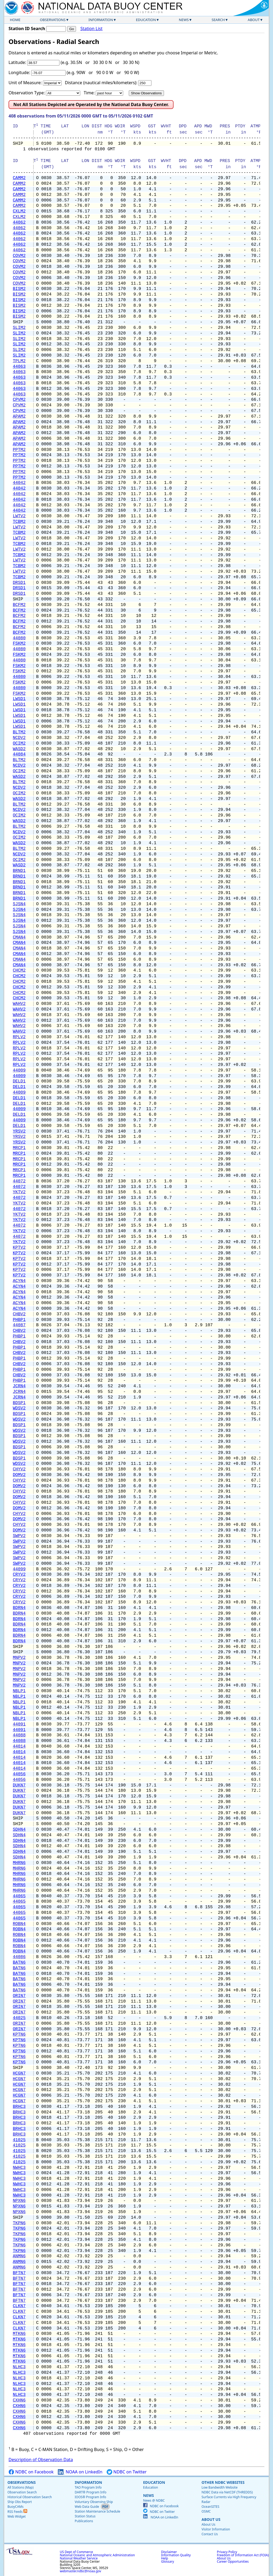 The width and height of the screenshot is (273, 2576). I want to click on Web Widget, so click(16, 2516).